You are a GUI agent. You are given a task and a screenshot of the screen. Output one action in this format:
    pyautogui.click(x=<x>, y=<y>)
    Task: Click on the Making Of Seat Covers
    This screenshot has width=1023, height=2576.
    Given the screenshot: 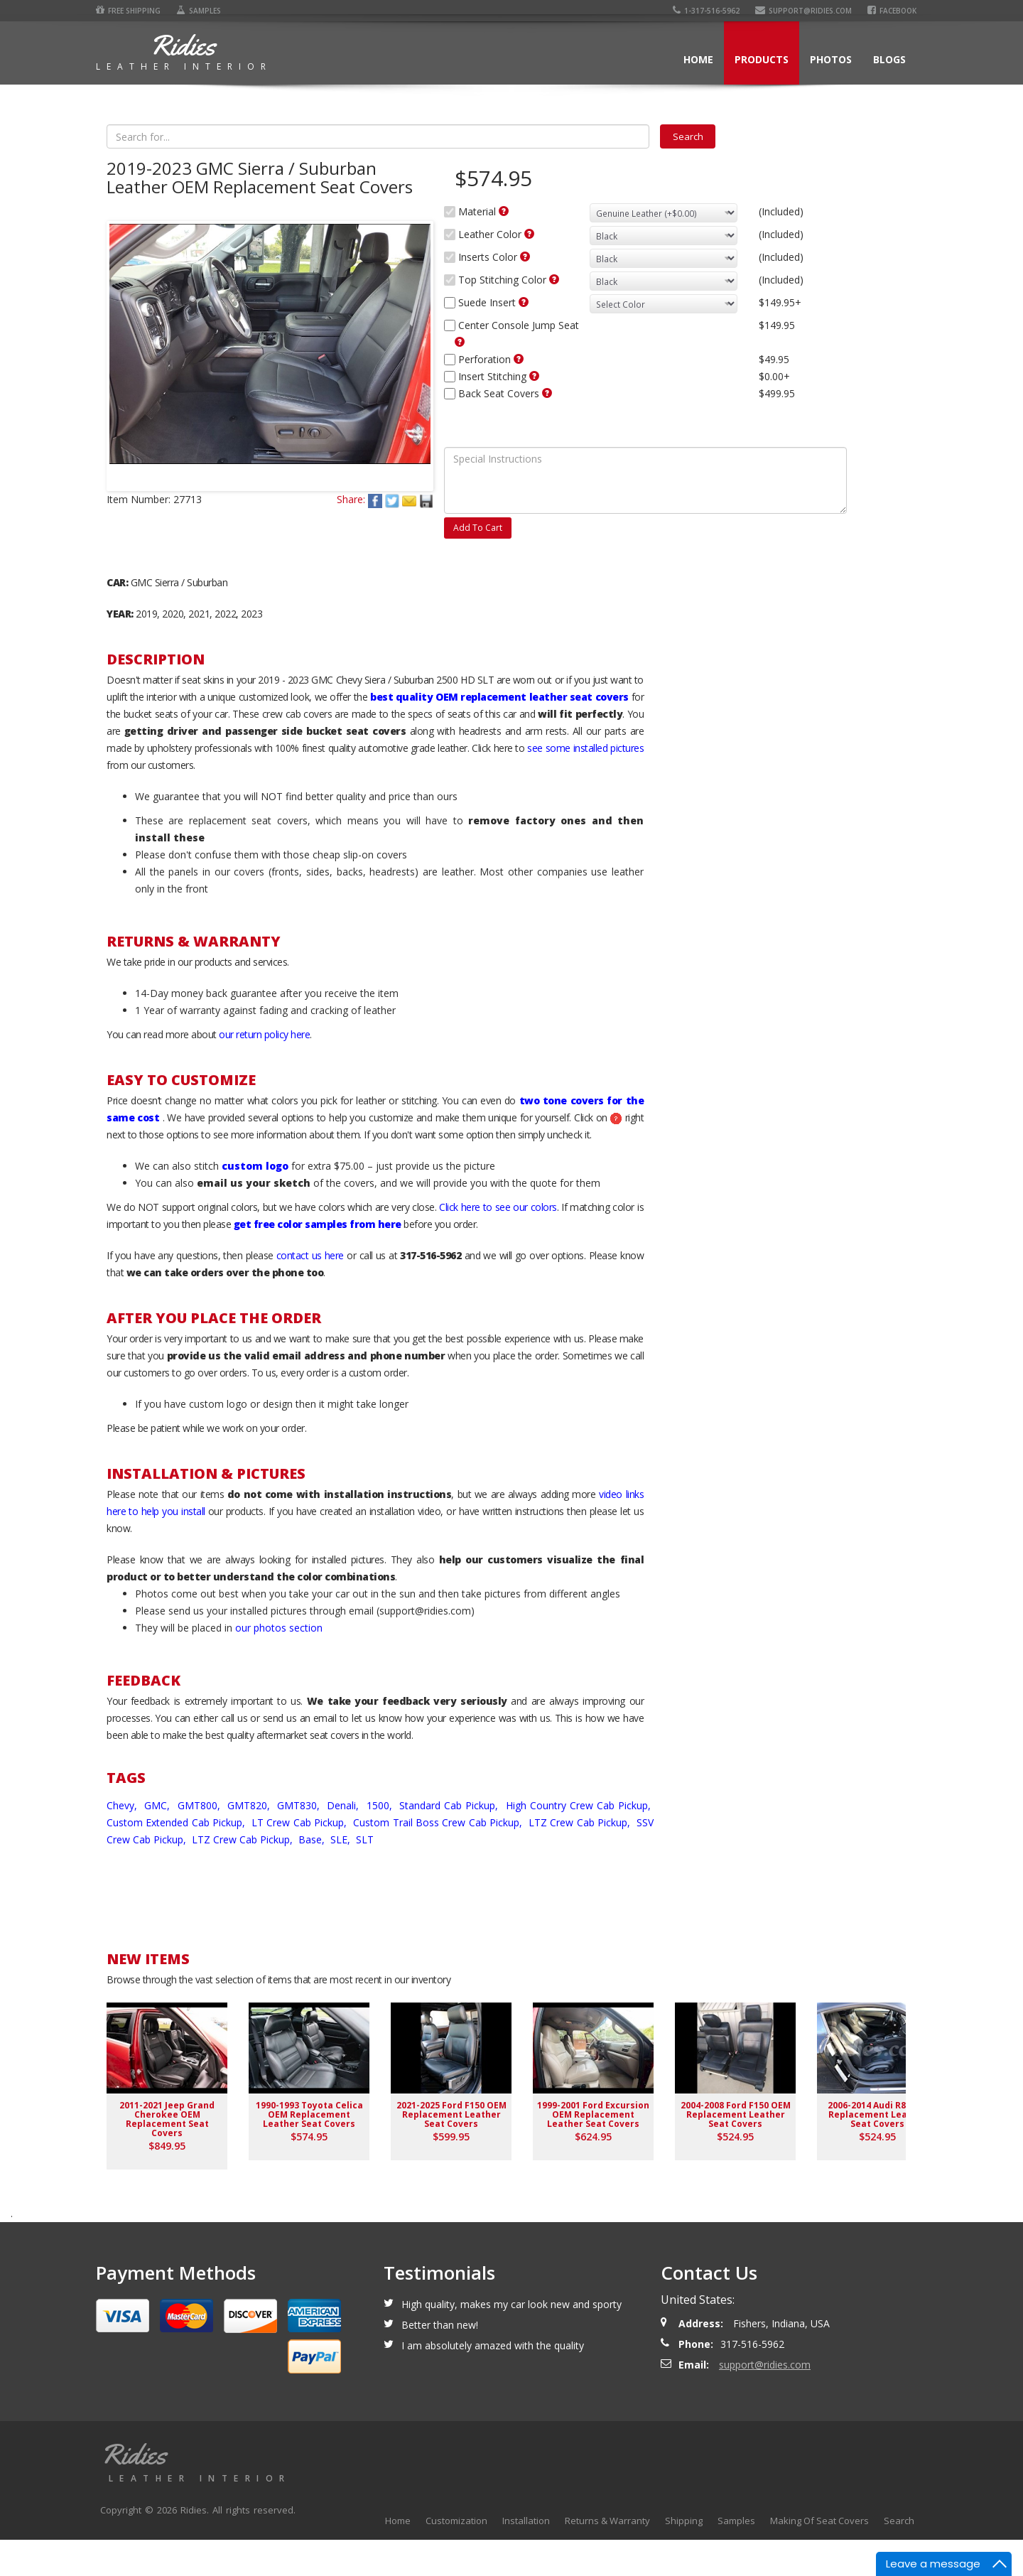 What is the action you would take?
    pyautogui.click(x=819, y=2556)
    